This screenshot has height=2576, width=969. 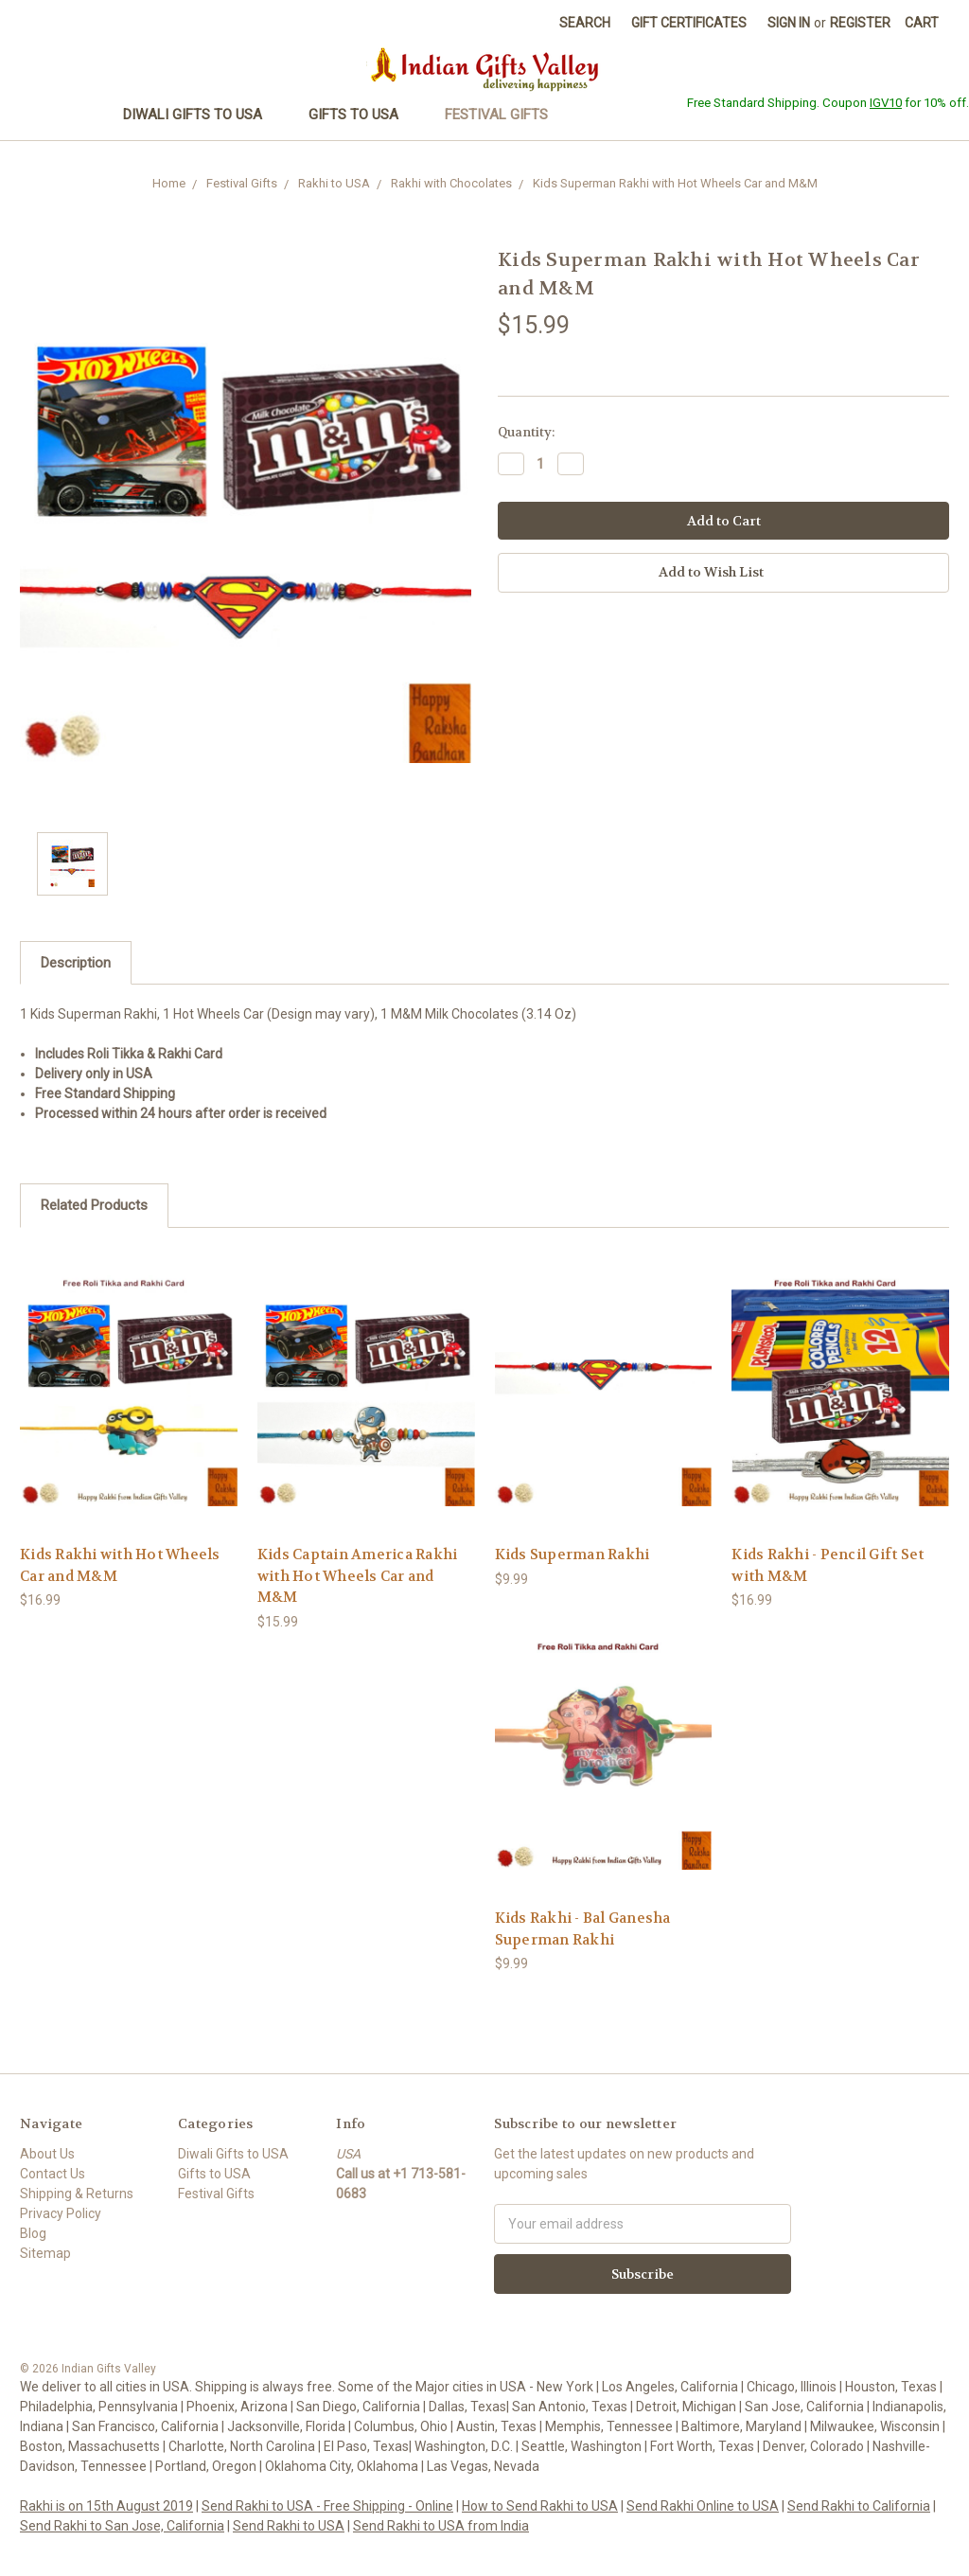 What do you see at coordinates (45, 2253) in the screenshot?
I see `Sitemap` at bounding box center [45, 2253].